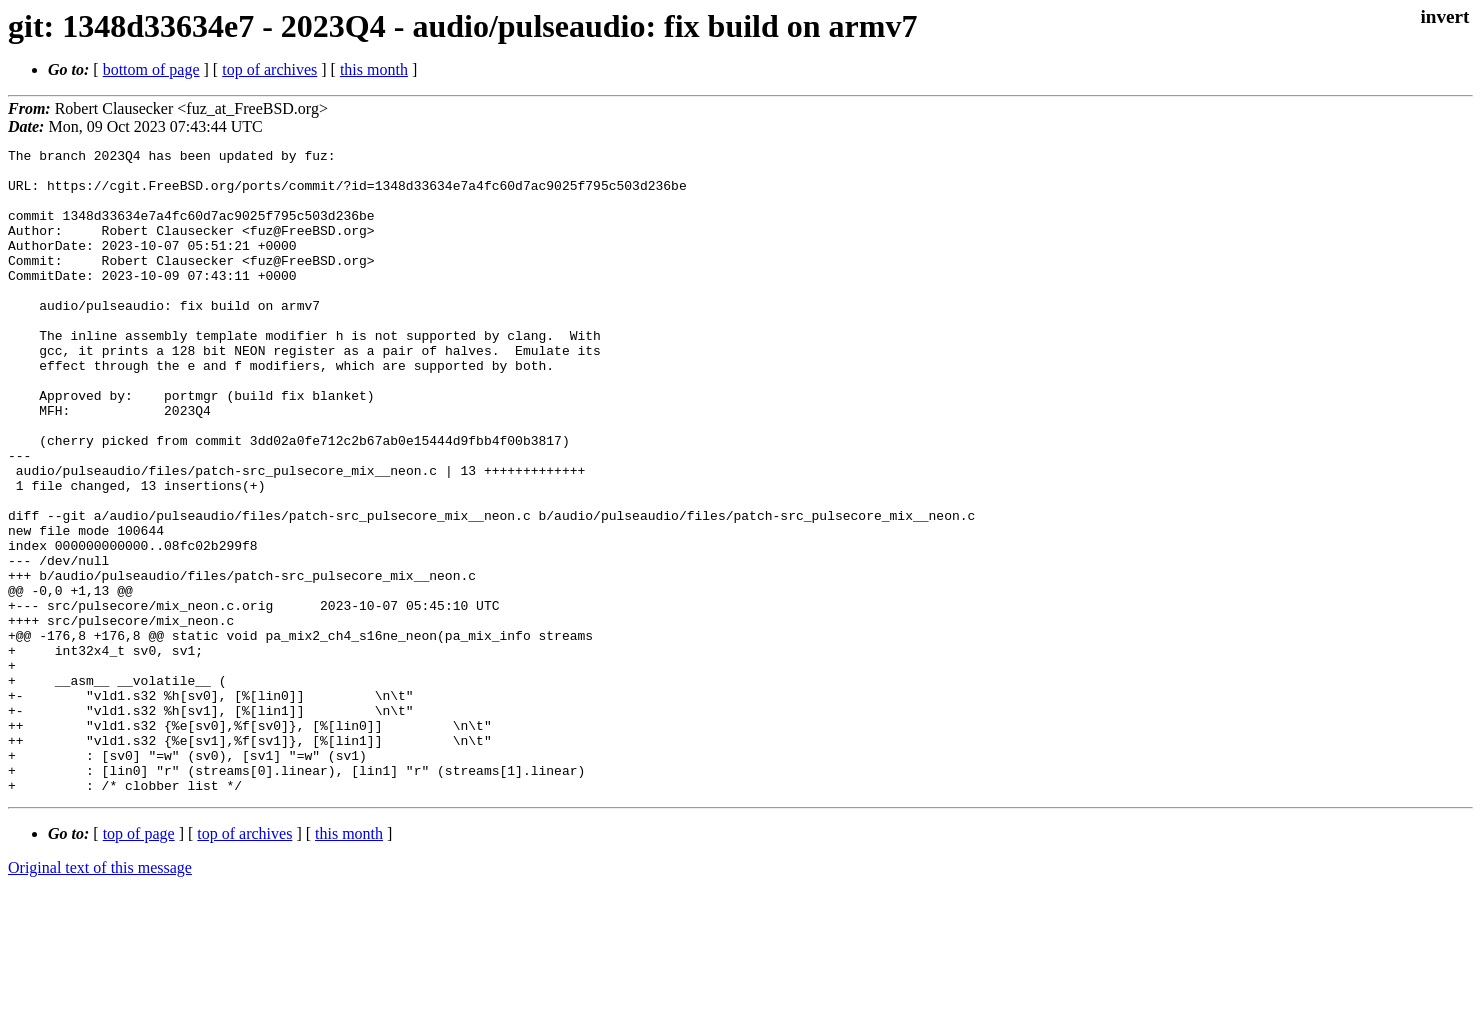  I want to click on bottom of page, so click(151, 69).